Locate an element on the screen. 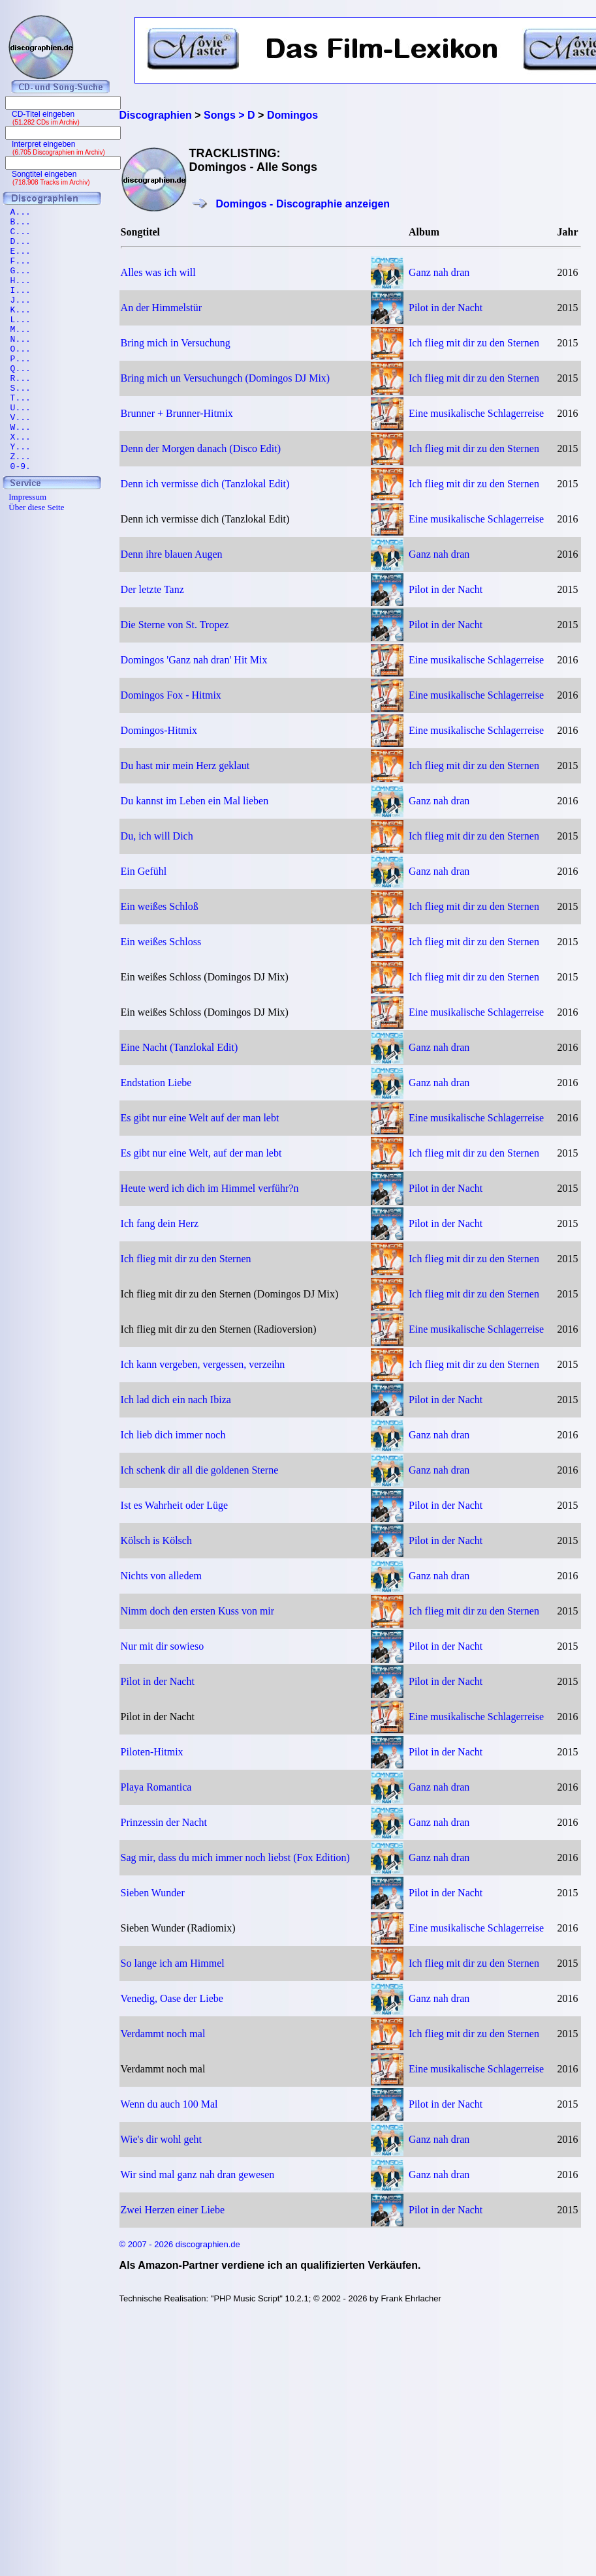 The height and width of the screenshot is (2576, 596). Eine musikalische Schlagerreise is located at coordinates (476, 413).